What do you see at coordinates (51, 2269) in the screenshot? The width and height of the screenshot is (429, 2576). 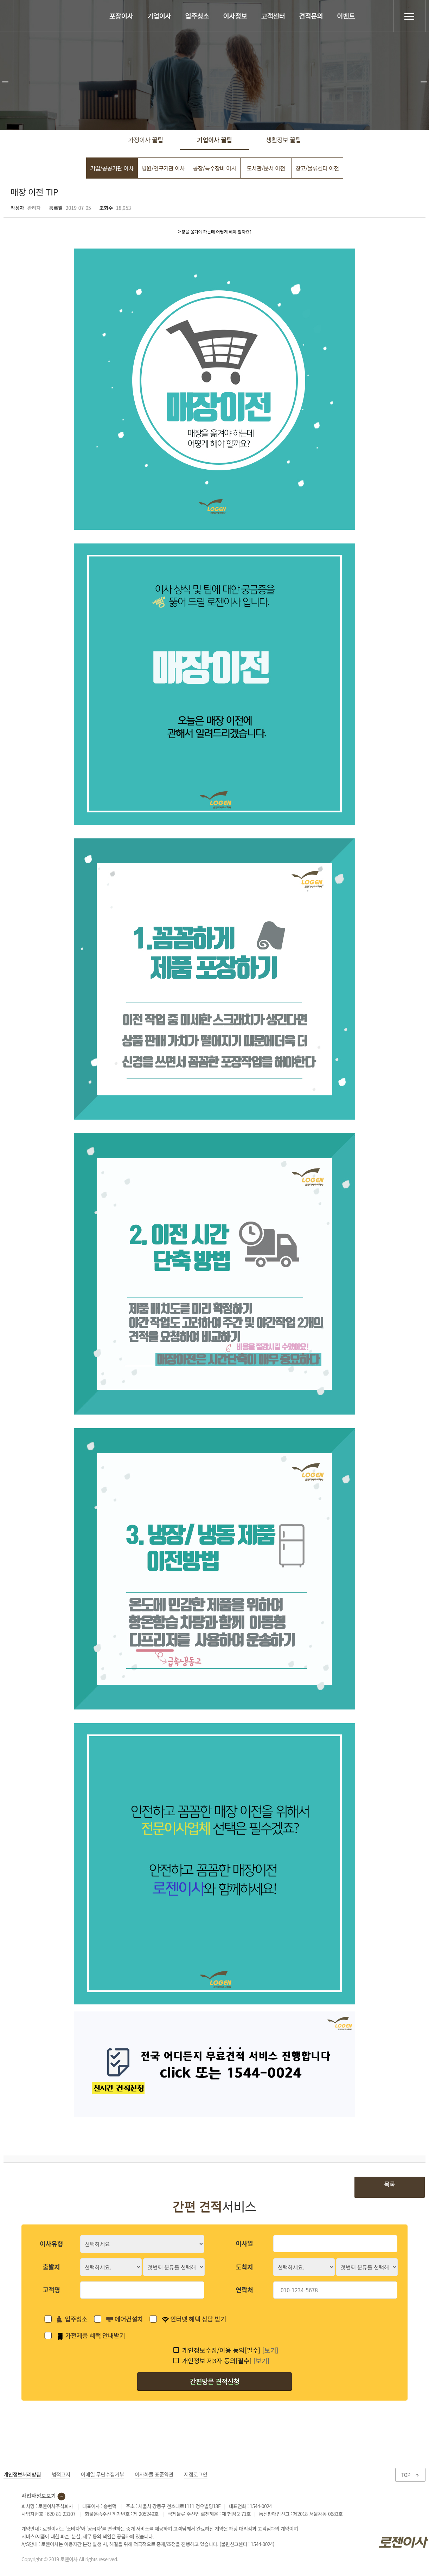 I see `출발지` at bounding box center [51, 2269].